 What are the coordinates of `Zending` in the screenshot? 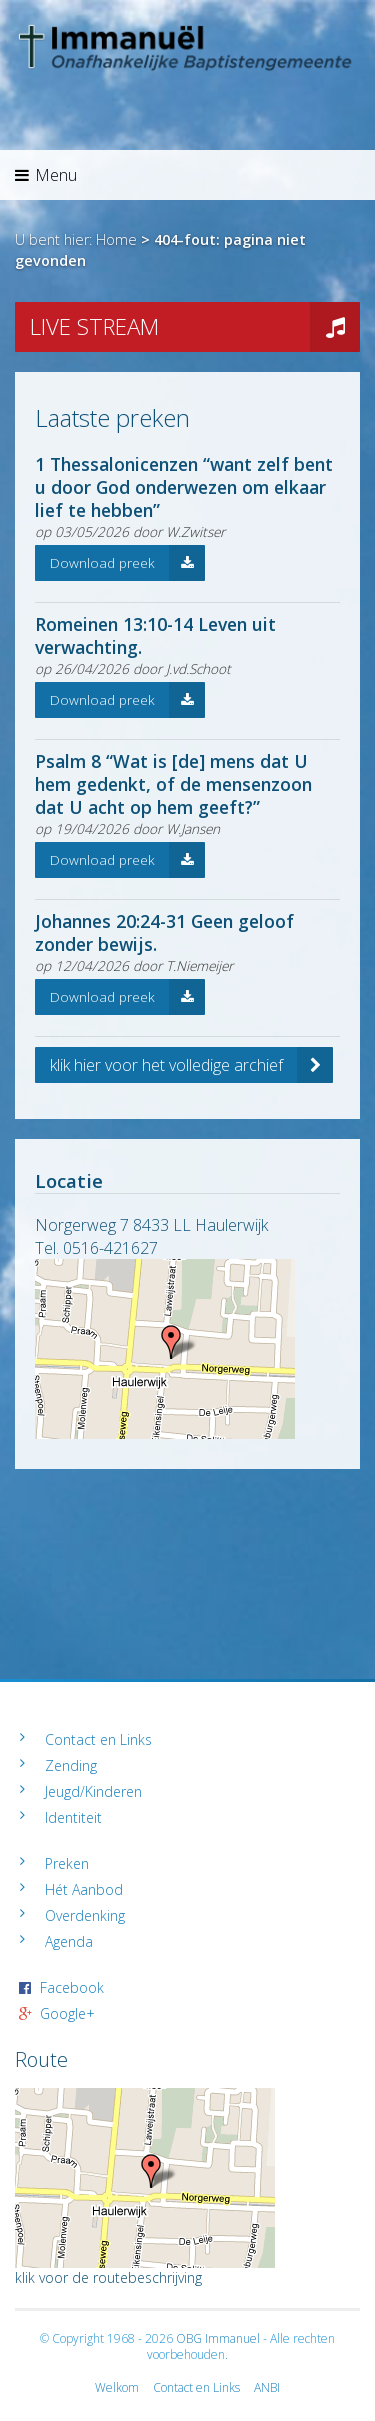 It's located at (71, 1765).